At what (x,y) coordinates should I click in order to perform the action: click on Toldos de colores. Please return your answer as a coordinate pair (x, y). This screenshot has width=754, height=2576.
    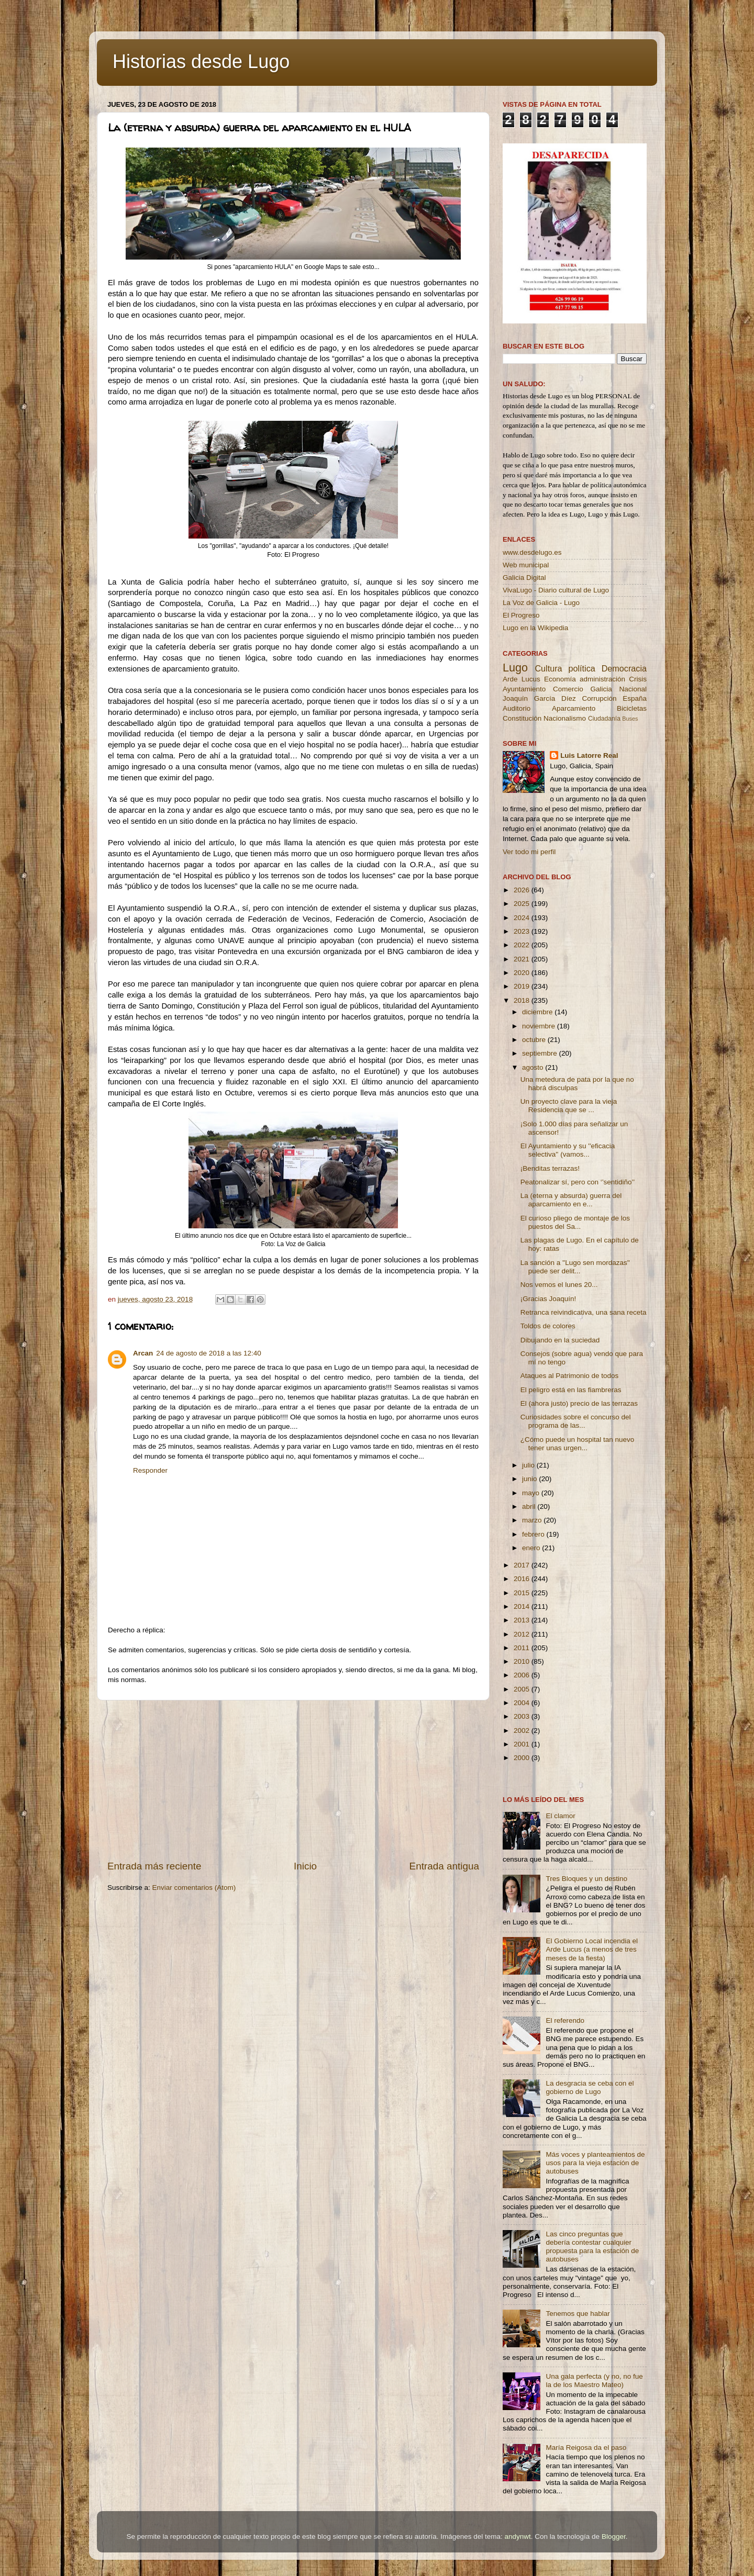
    Looking at the image, I should click on (547, 1326).